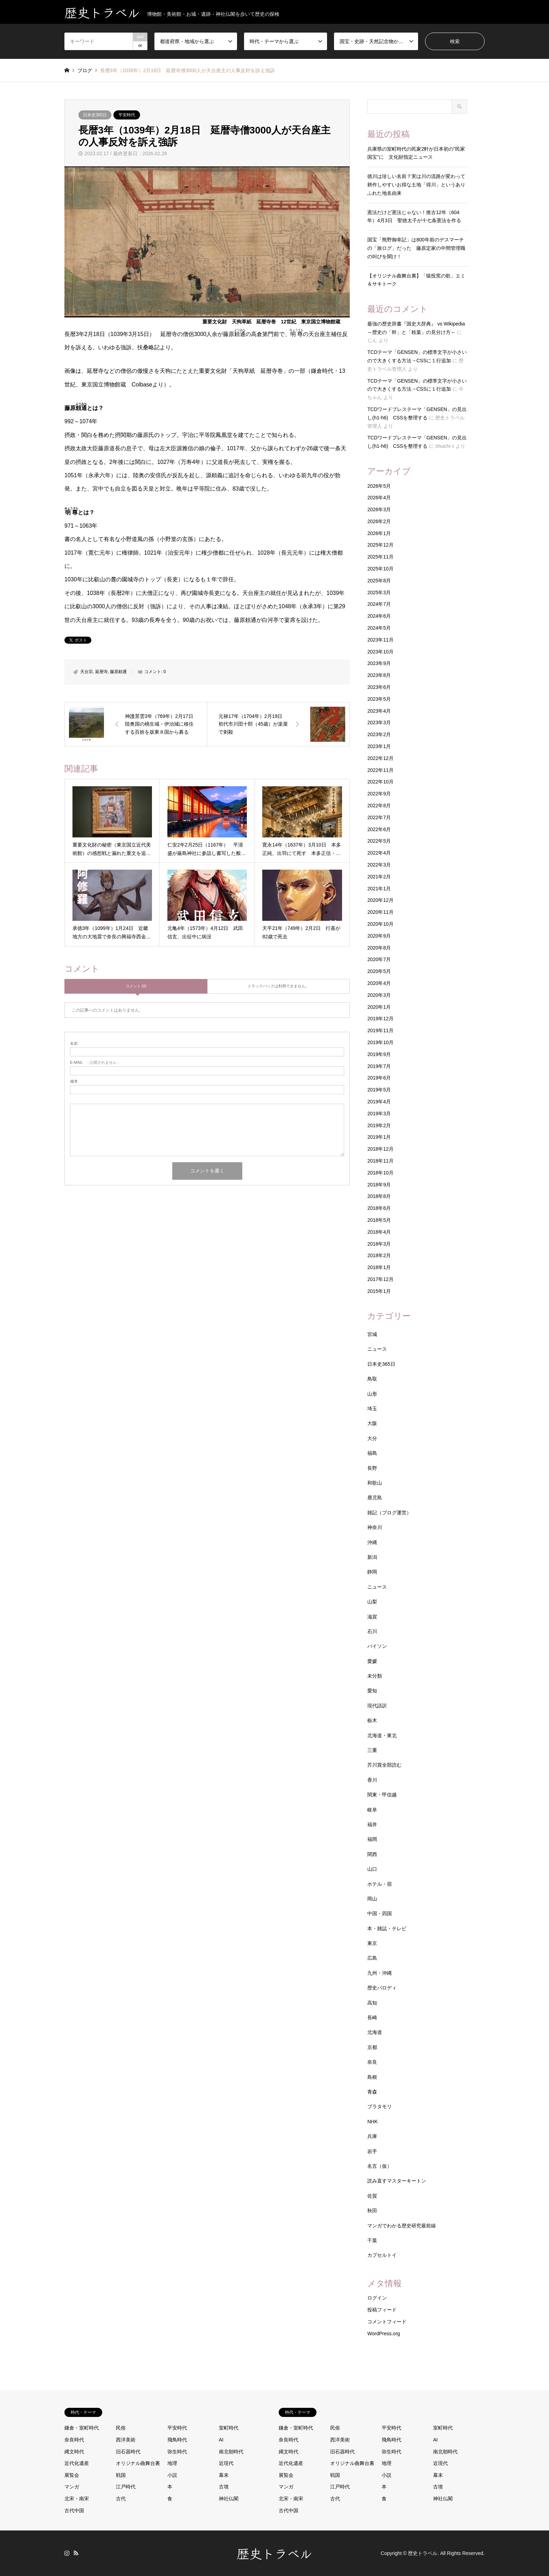 This screenshot has height=2576, width=549. Describe the element at coordinates (380, 640) in the screenshot. I see `2023年11月` at that location.